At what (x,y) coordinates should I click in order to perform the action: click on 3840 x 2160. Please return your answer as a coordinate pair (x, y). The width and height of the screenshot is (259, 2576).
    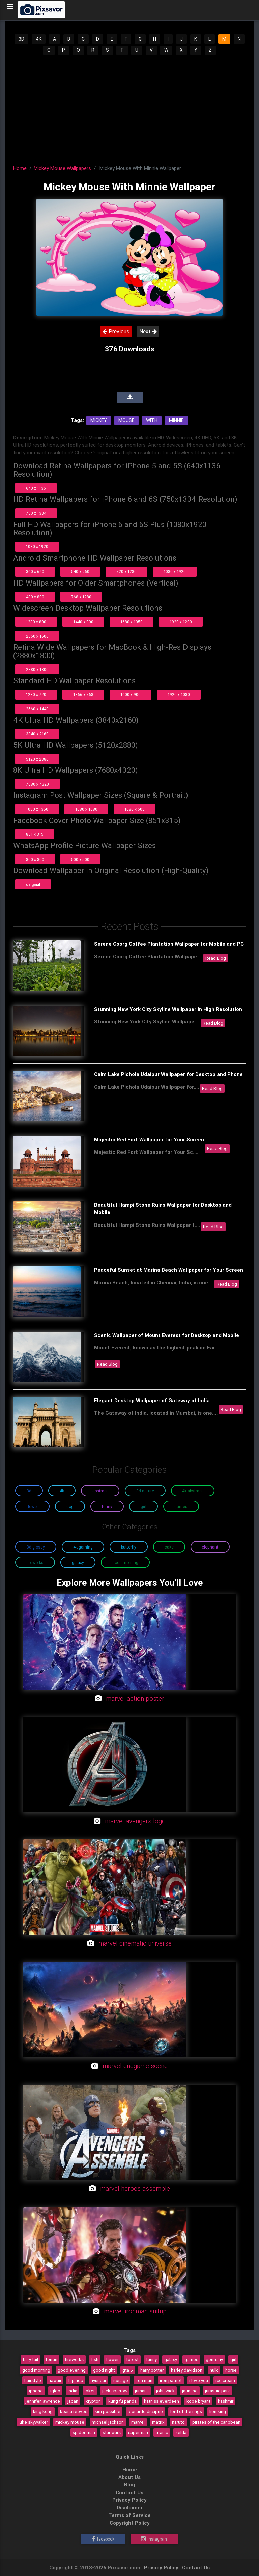
    Looking at the image, I should click on (37, 733).